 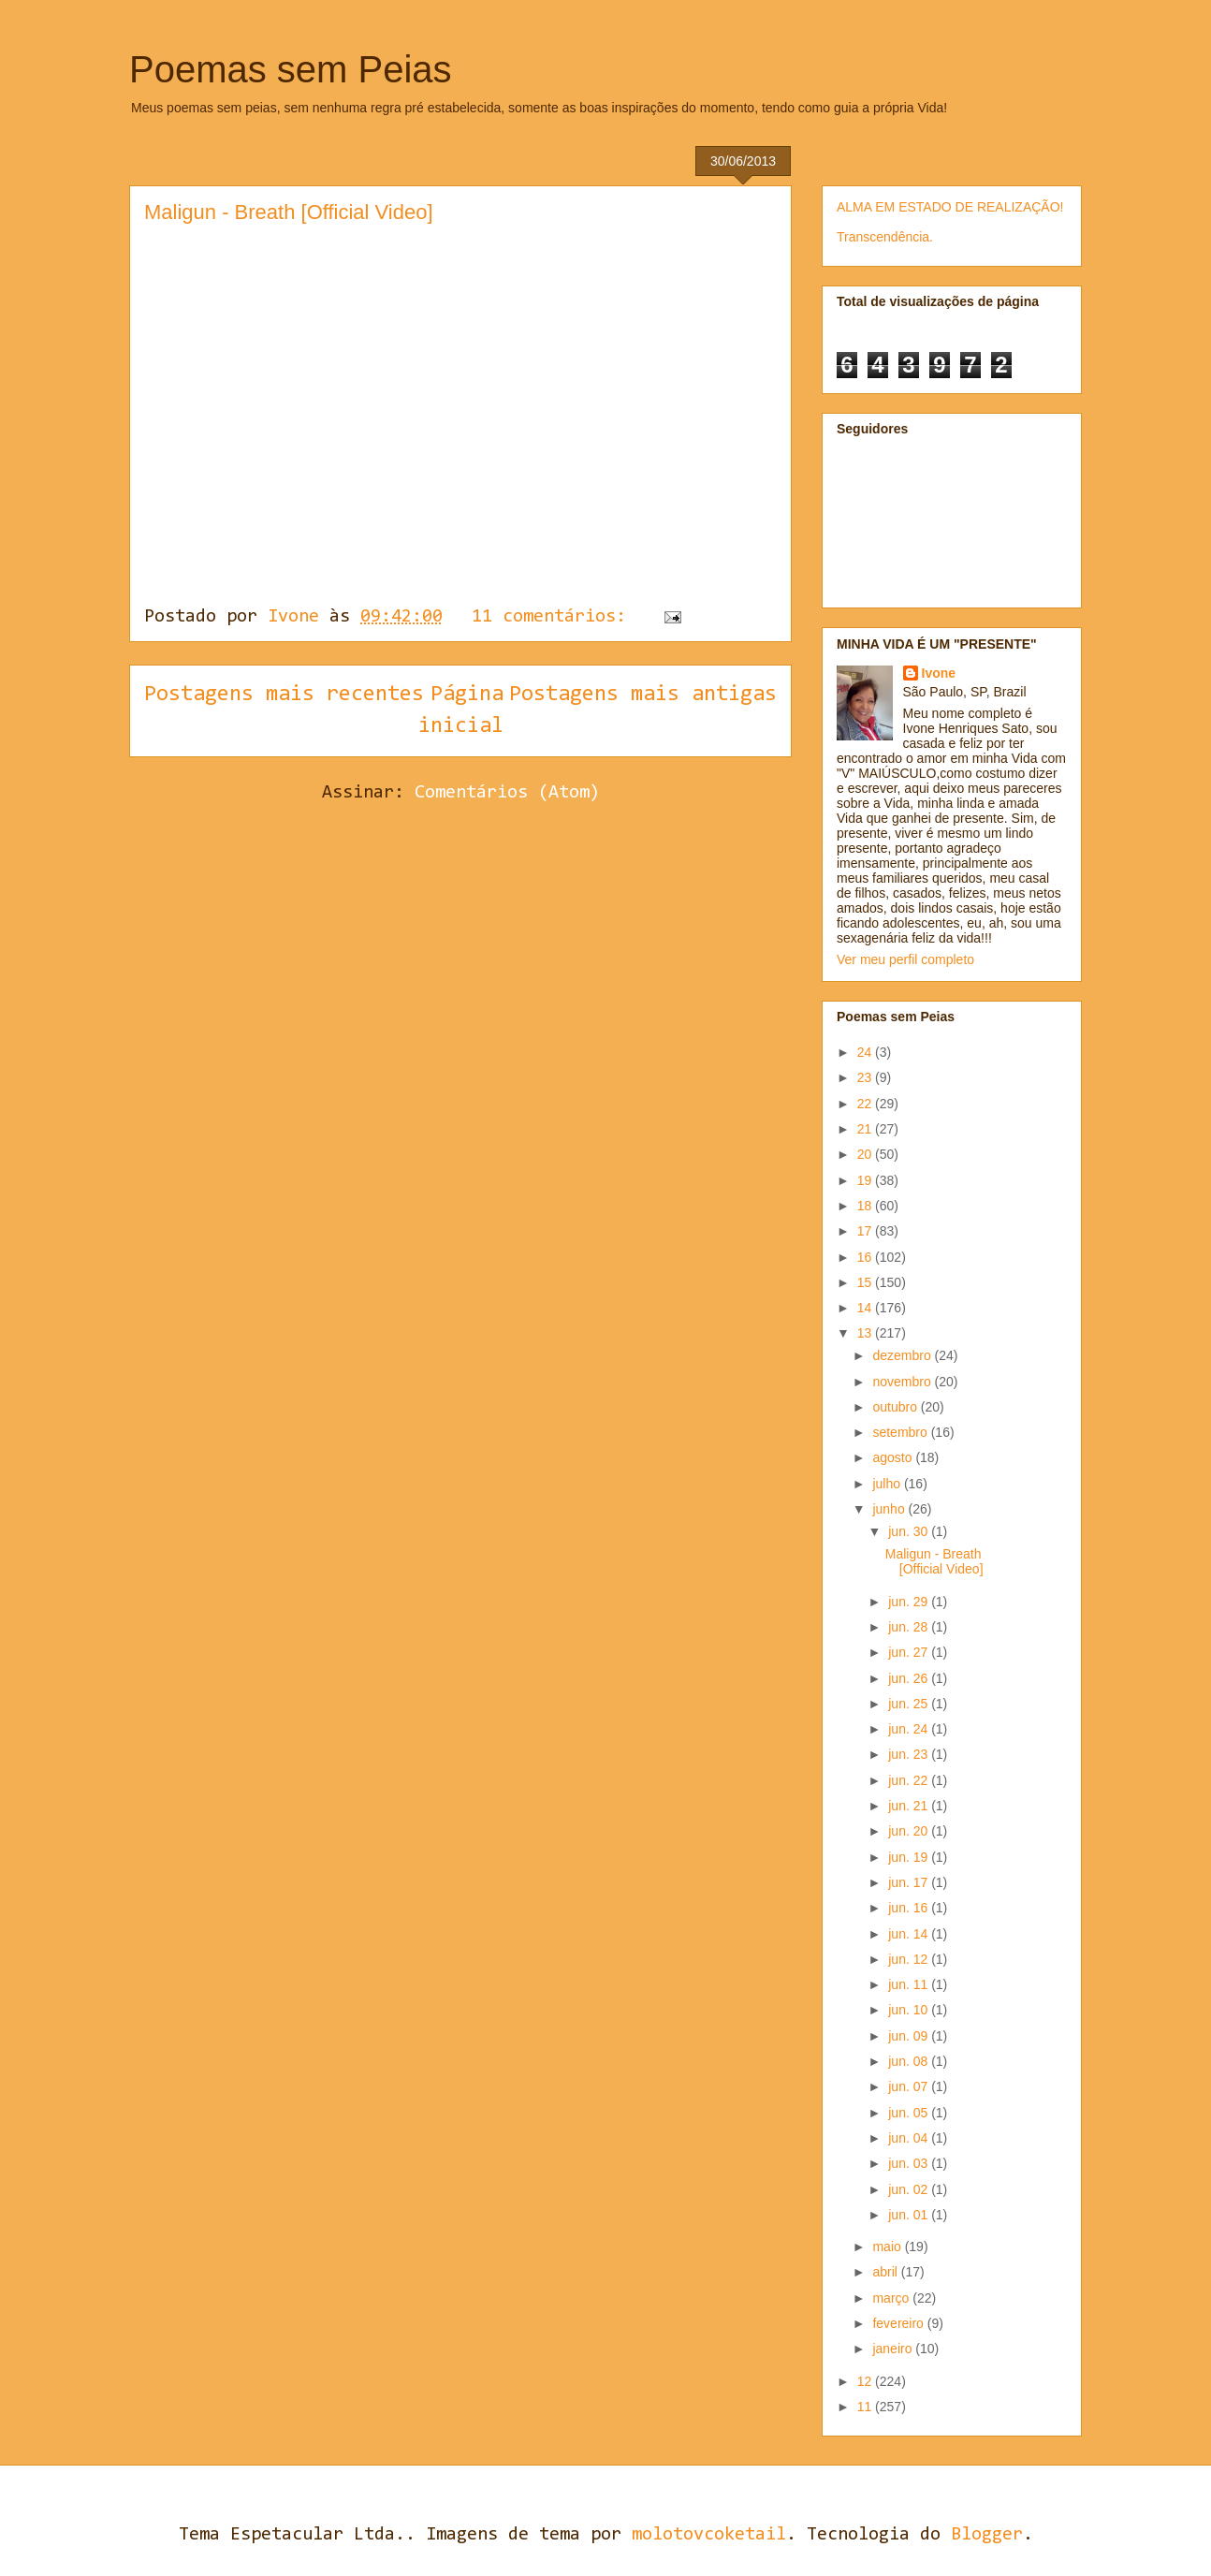 What do you see at coordinates (909, 1780) in the screenshot?
I see `jun. 22` at bounding box center [909, 1780].